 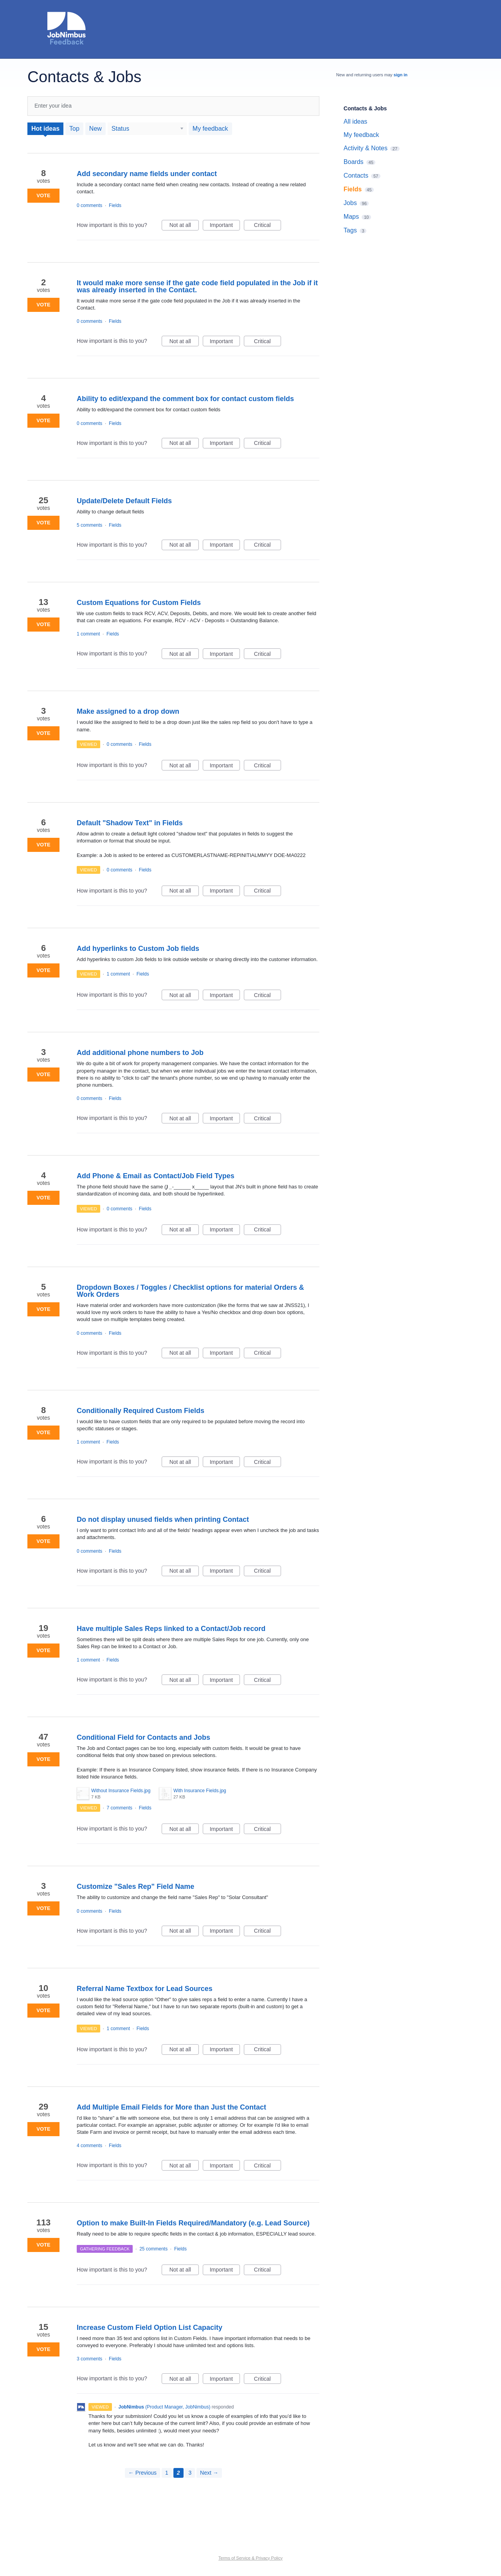 I want to click on Fields, so click(x=115, y=205).